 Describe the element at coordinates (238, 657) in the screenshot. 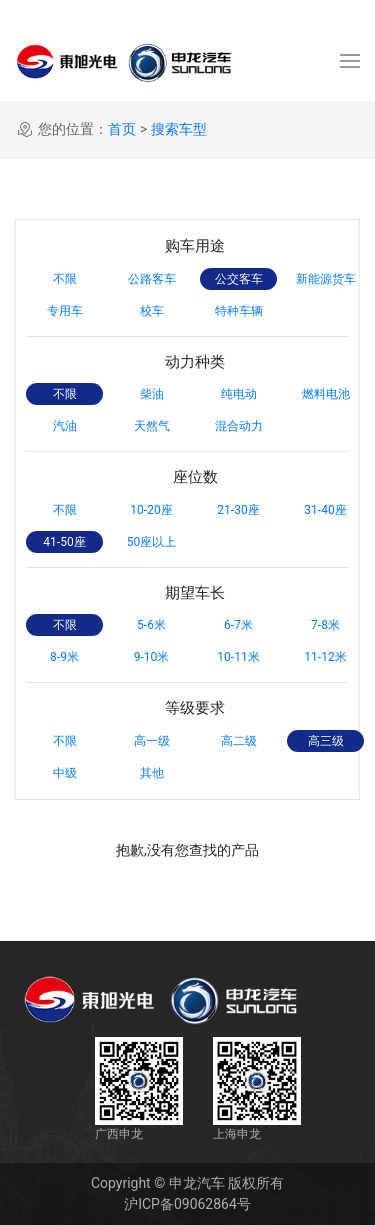

I see `10-11米` at that location.